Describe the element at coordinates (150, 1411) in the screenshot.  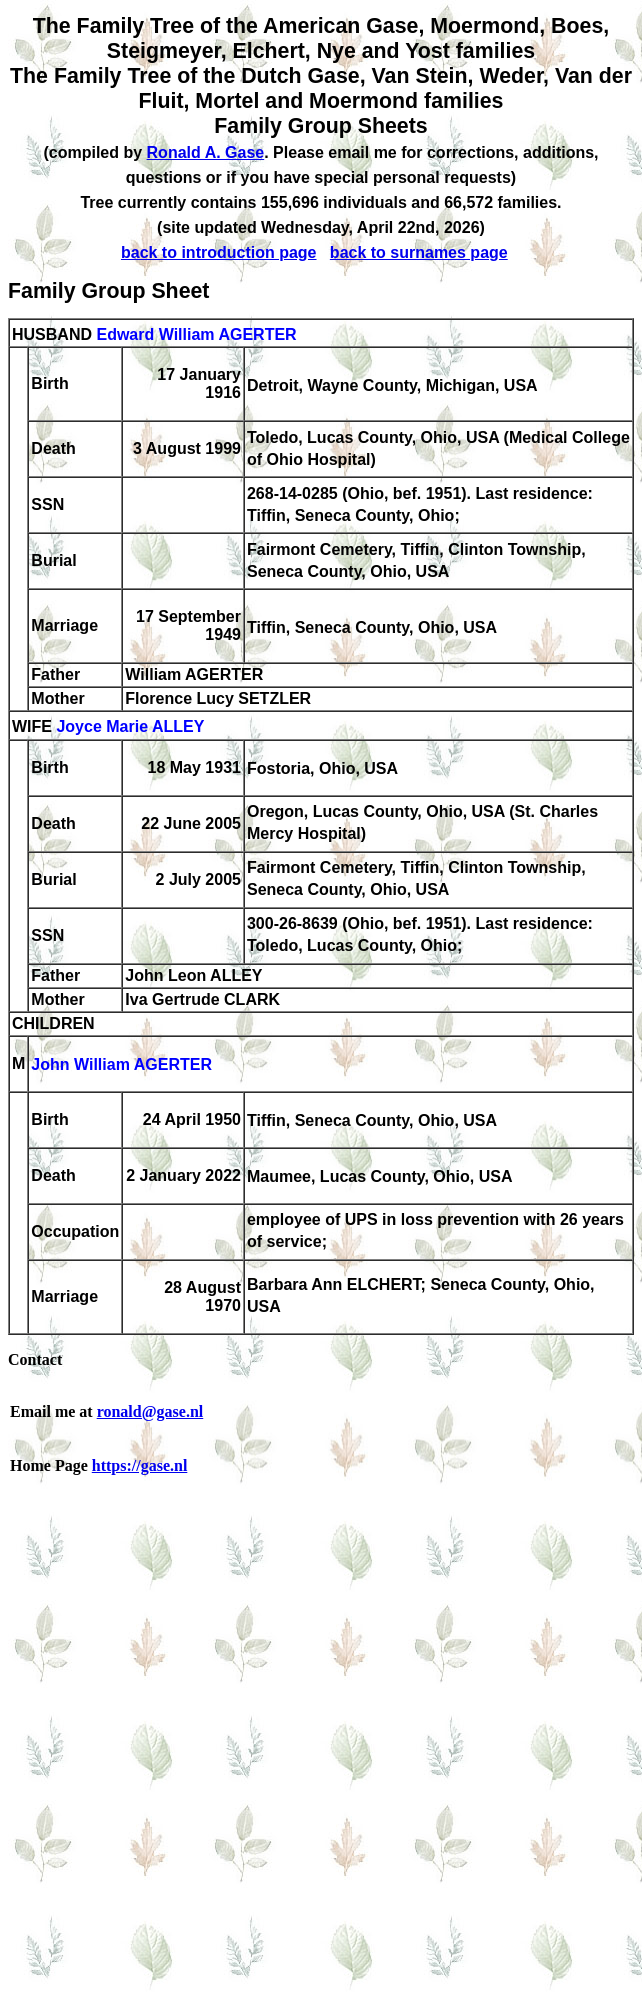
I see `ronald@gase.nl` at that location.